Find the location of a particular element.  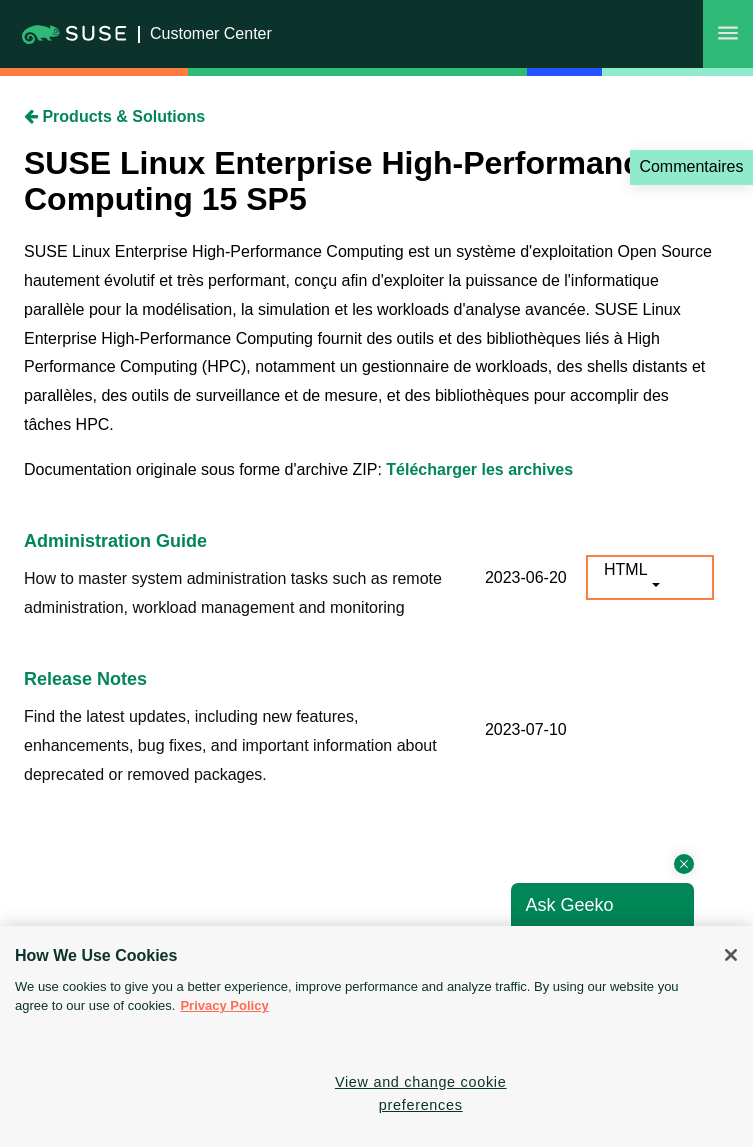

Commentaires is located at coordinates (691, 166).